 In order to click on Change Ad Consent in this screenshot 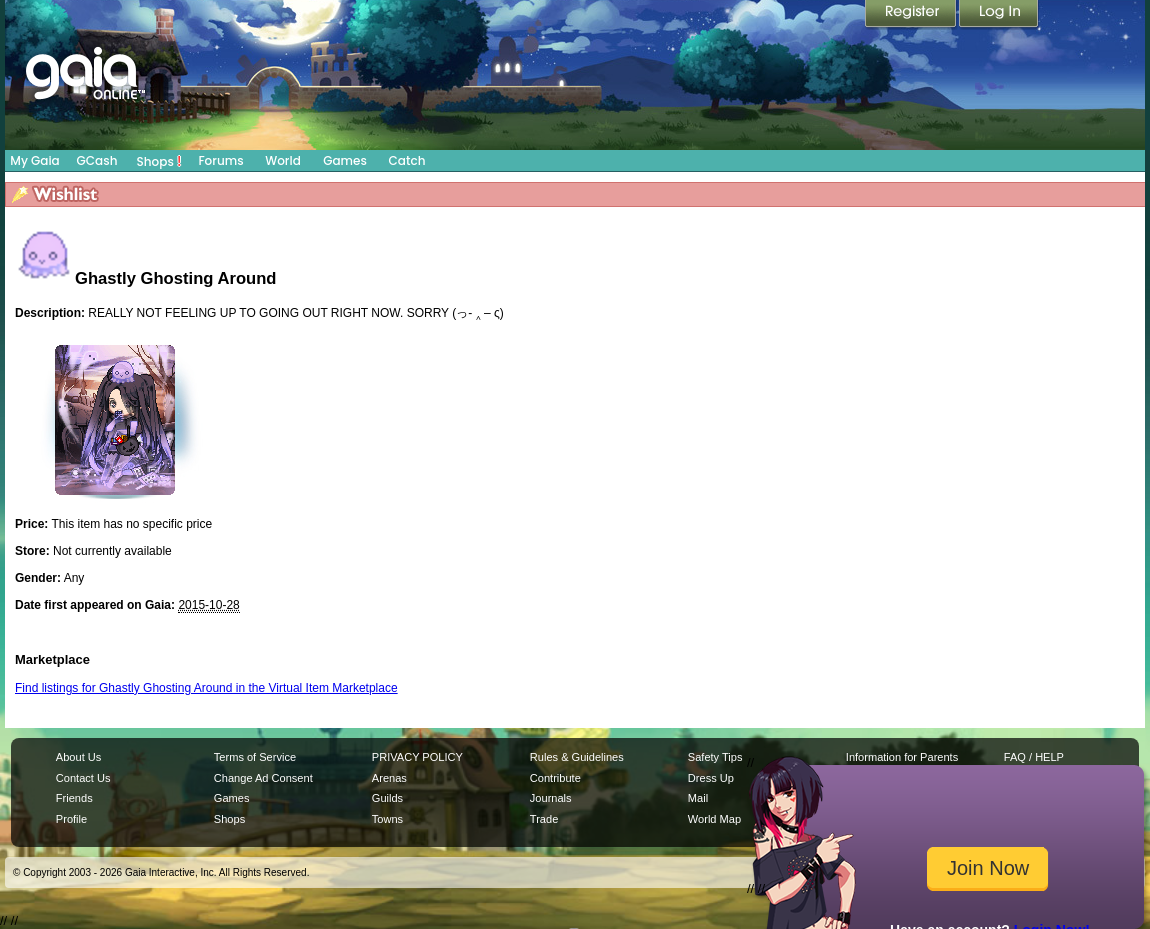, I will do `click(263, 778)`.